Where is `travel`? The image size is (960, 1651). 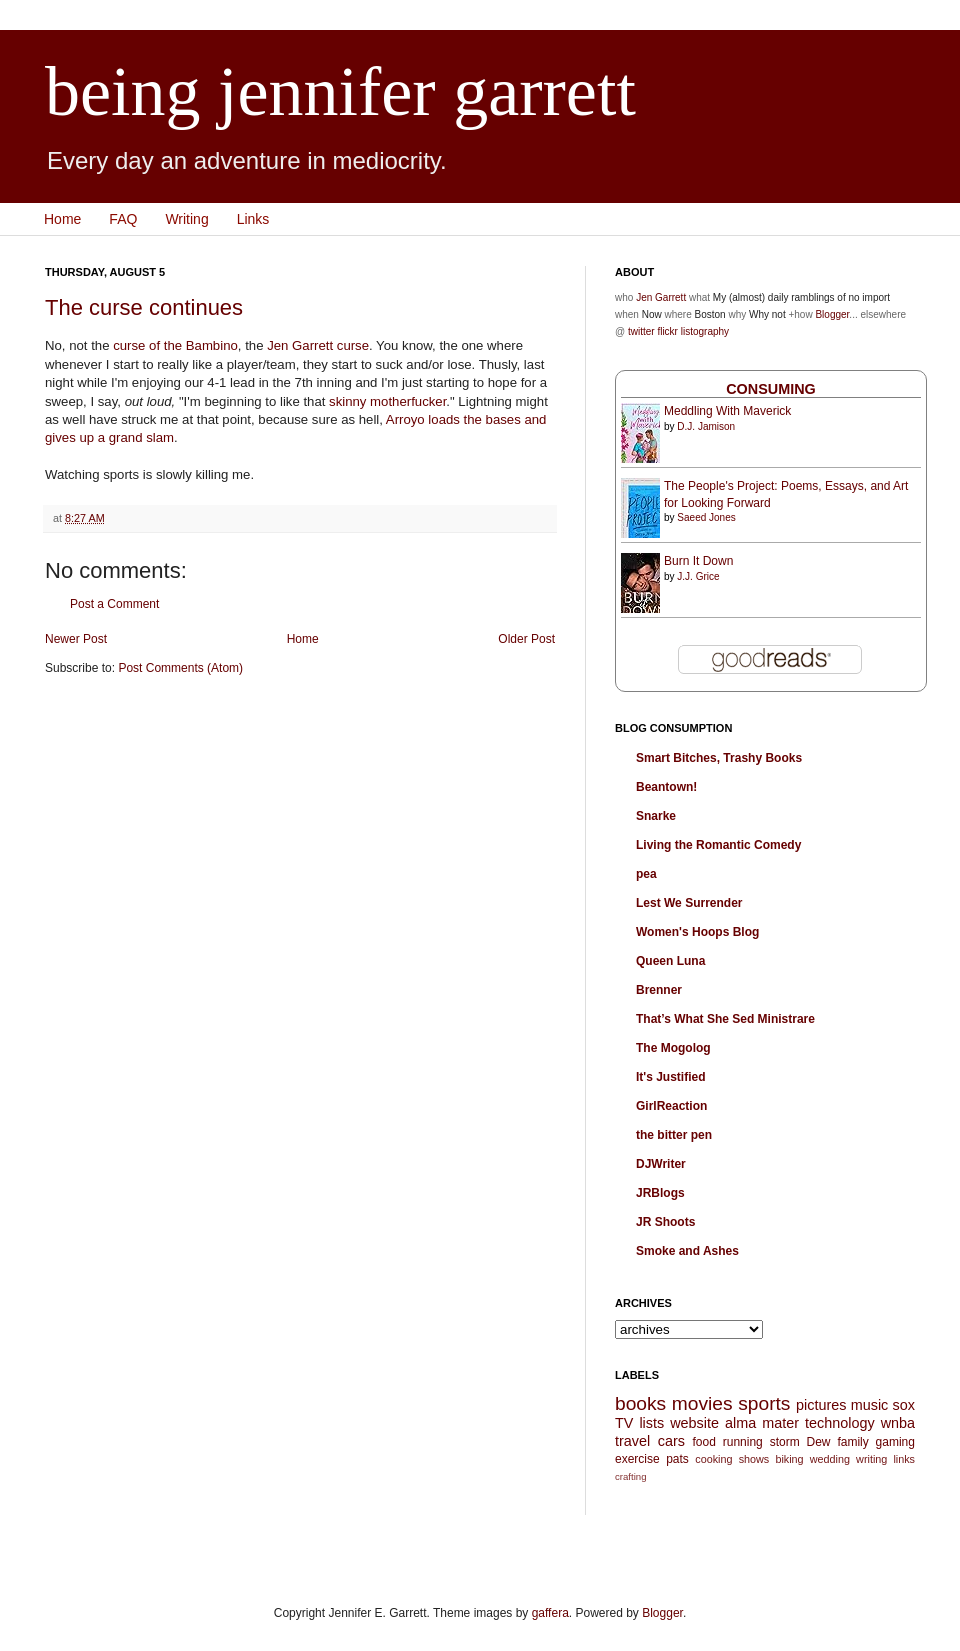 travel is located at coordinates (632, 1441).